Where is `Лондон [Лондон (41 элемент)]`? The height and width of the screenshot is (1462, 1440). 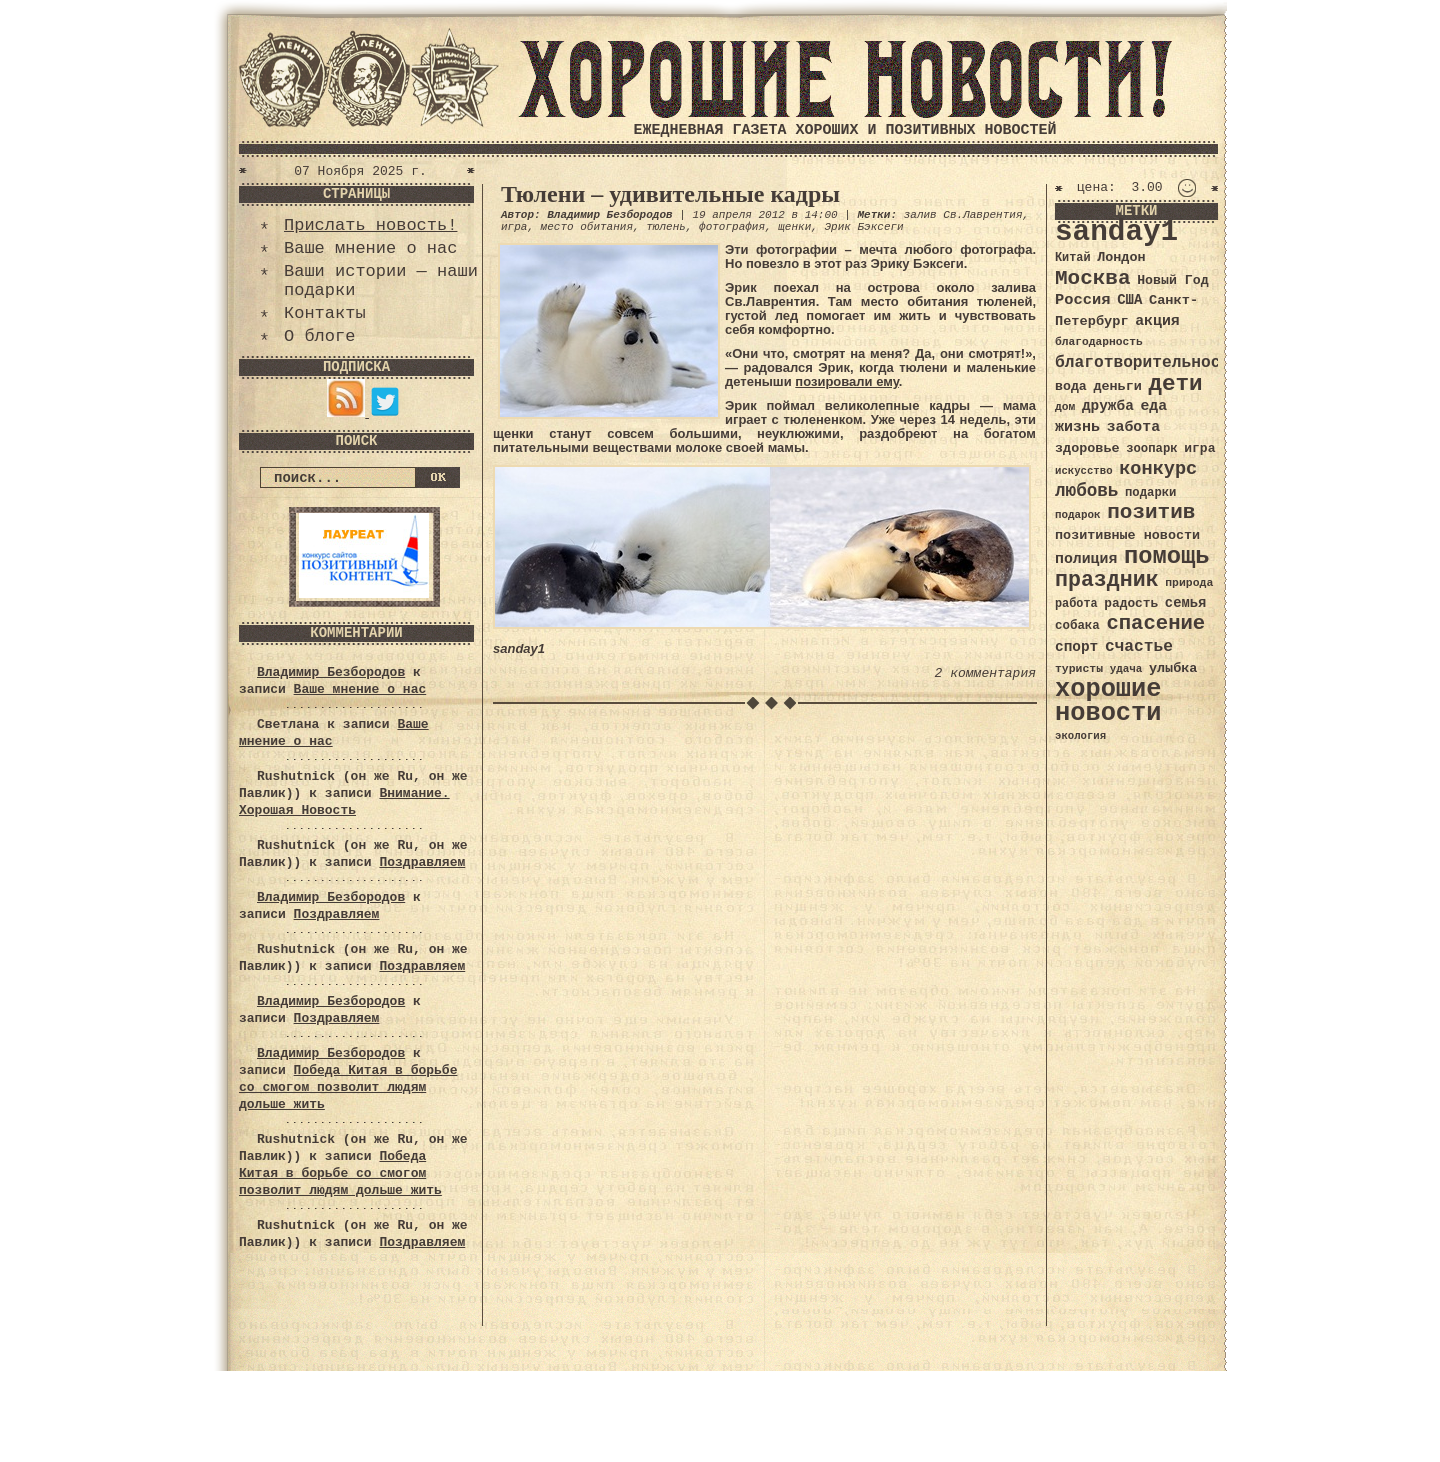 Лондон [Лондон (41 элемент)] is located at coordinates (1121, 257).